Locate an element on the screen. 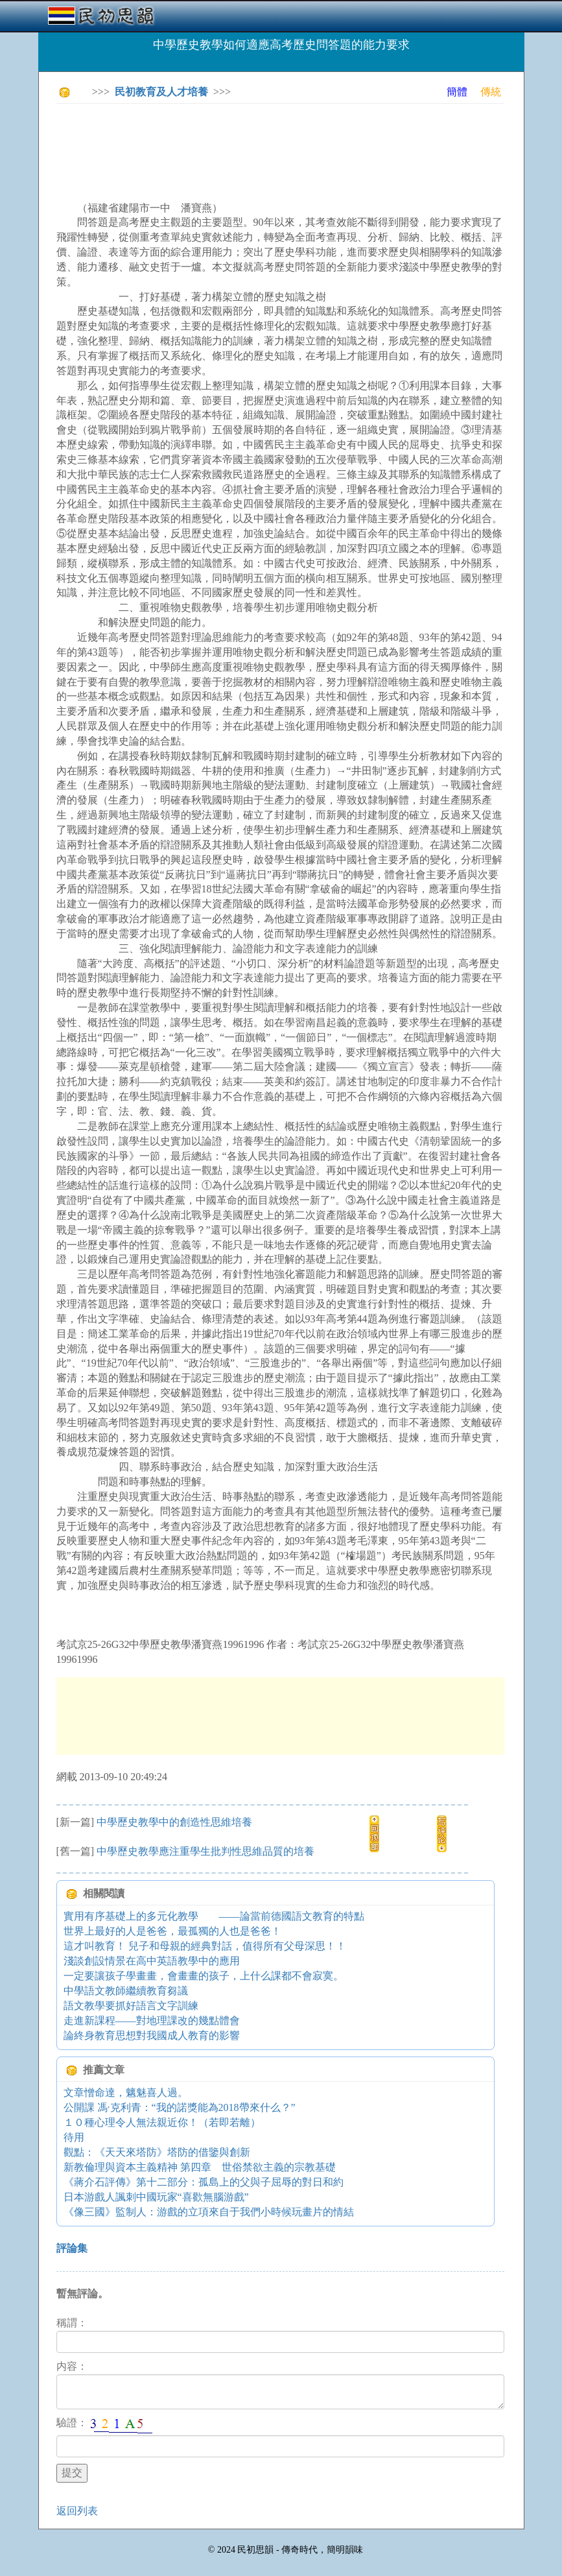 The width and height of the screenshot is (562, 2576). 語文教學要抓好語言文字訓練 is located at coordinates (131, 2005).